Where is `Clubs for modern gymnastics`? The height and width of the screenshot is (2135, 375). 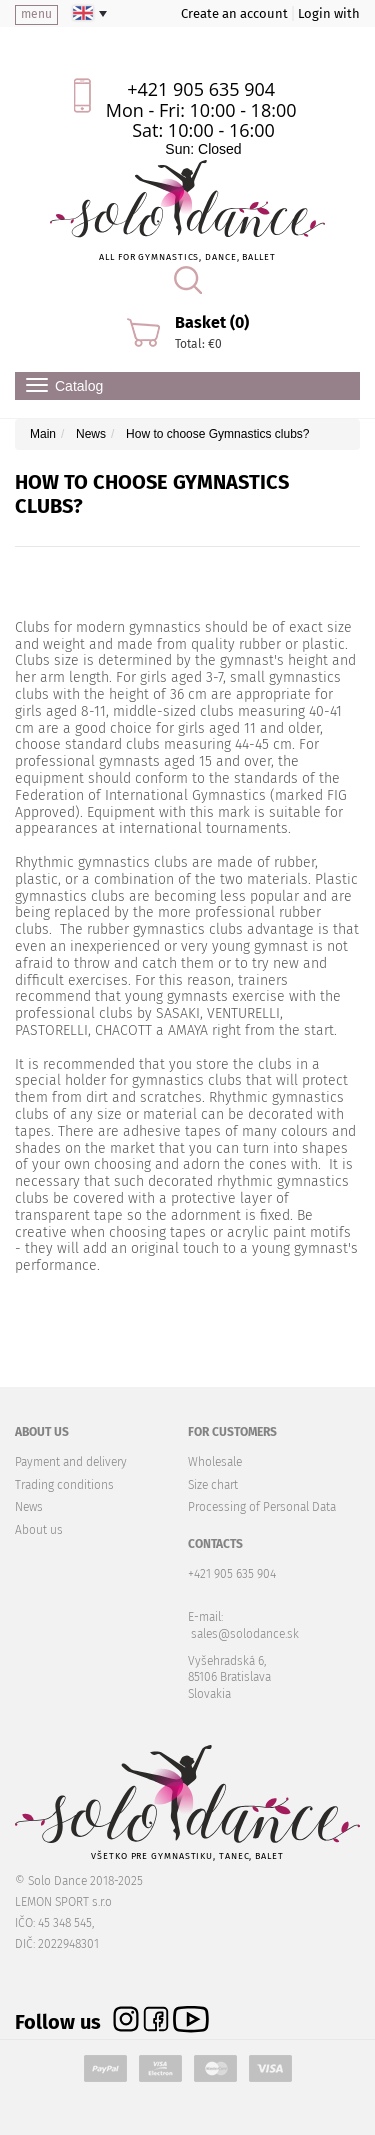
Clubs for modern gymnastics is located at coordinates (108, 627).